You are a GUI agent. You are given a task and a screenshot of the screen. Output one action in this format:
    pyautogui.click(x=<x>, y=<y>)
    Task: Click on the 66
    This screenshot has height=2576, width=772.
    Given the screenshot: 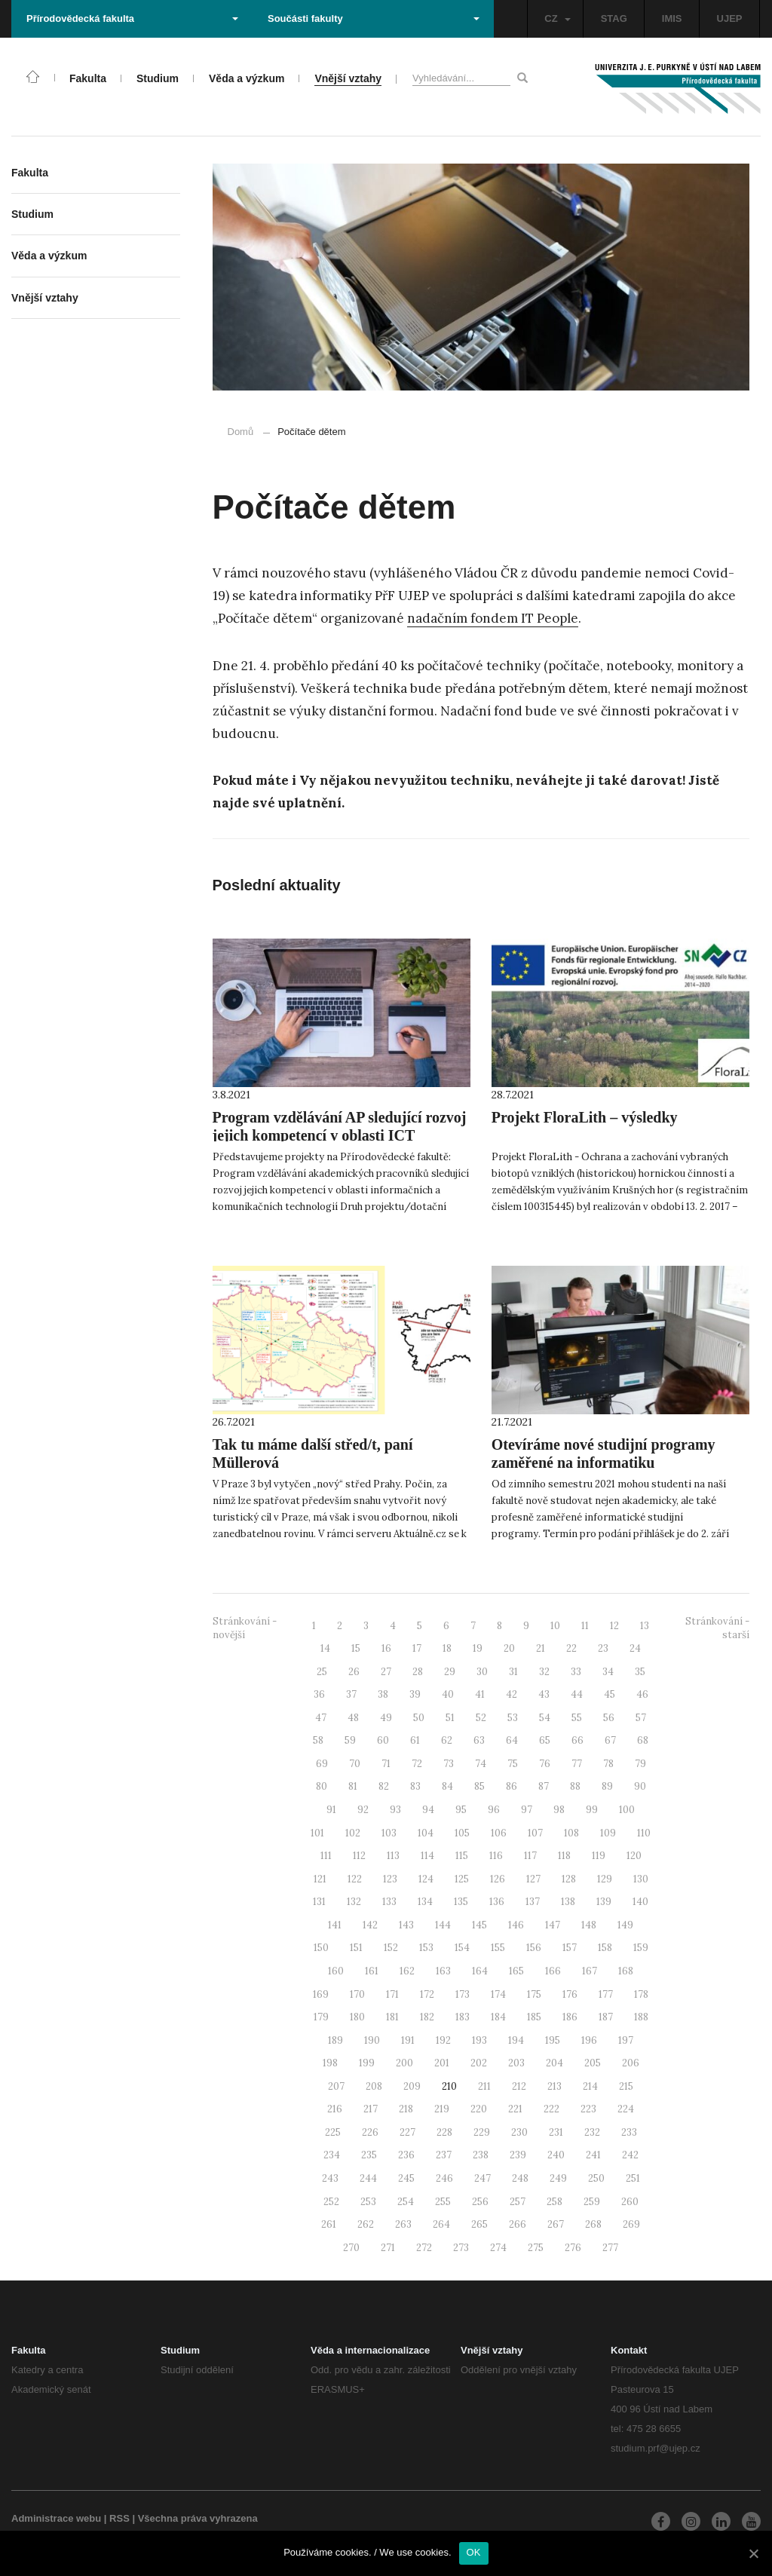 What is the action you would take?
    pyautogui.click(x=577, y=1740)
    